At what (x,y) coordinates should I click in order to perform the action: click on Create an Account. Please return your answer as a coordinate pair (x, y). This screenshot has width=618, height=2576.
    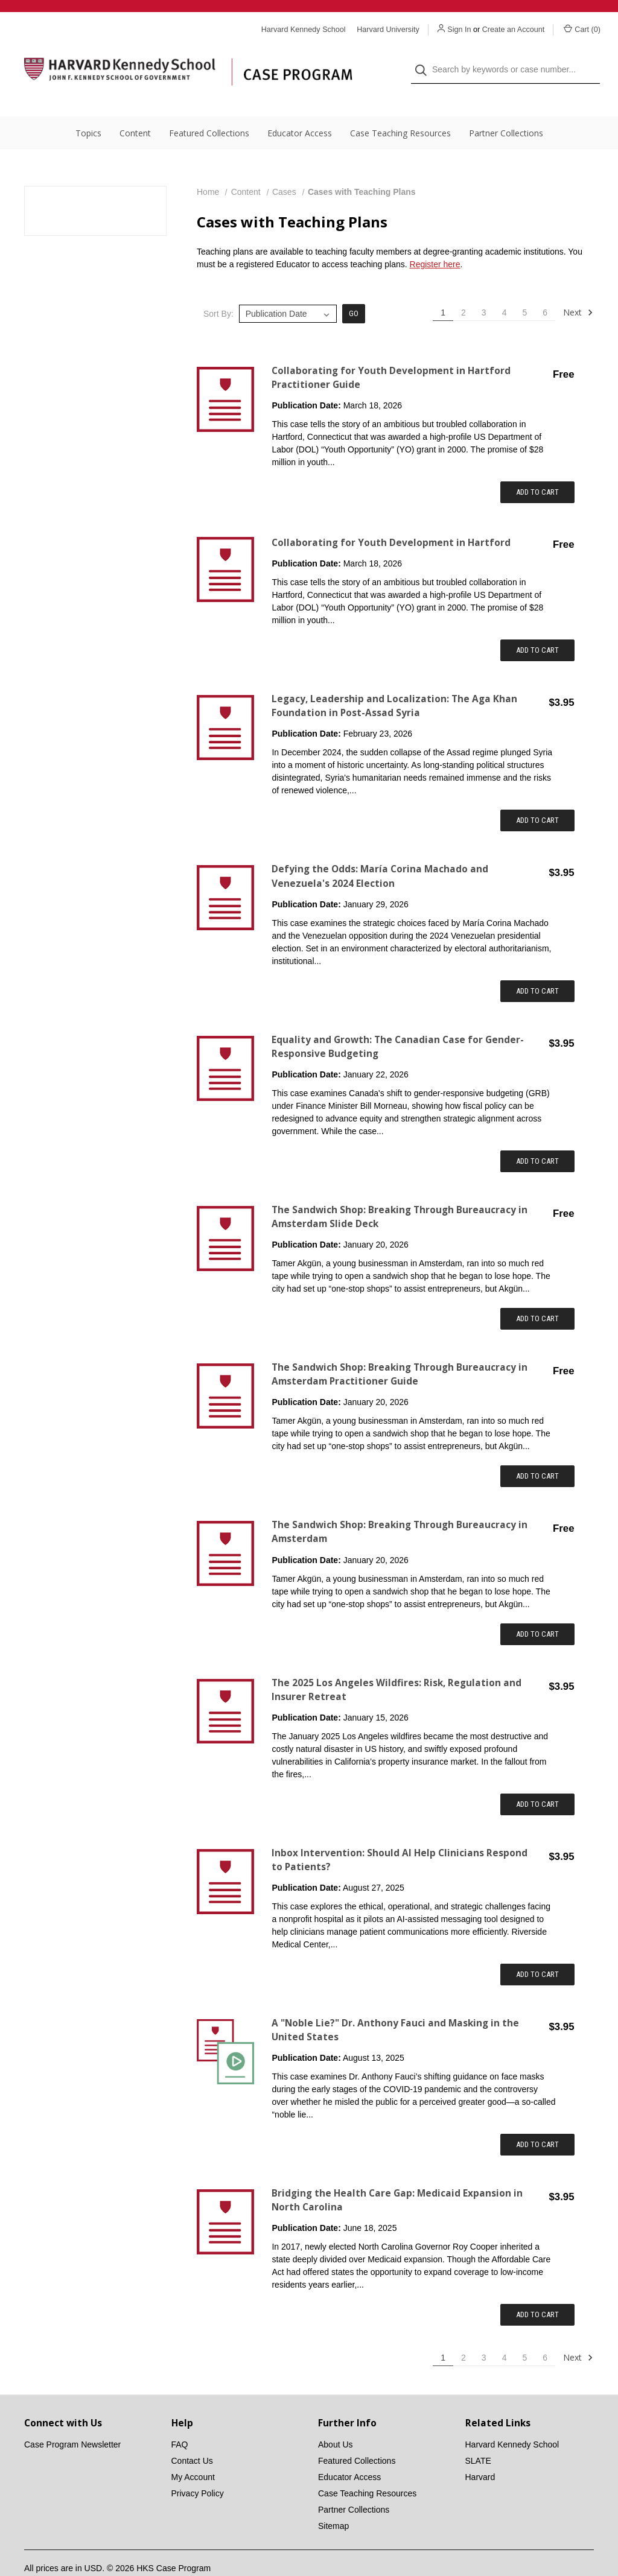
    Looking at the image, I should click on (513, 29).